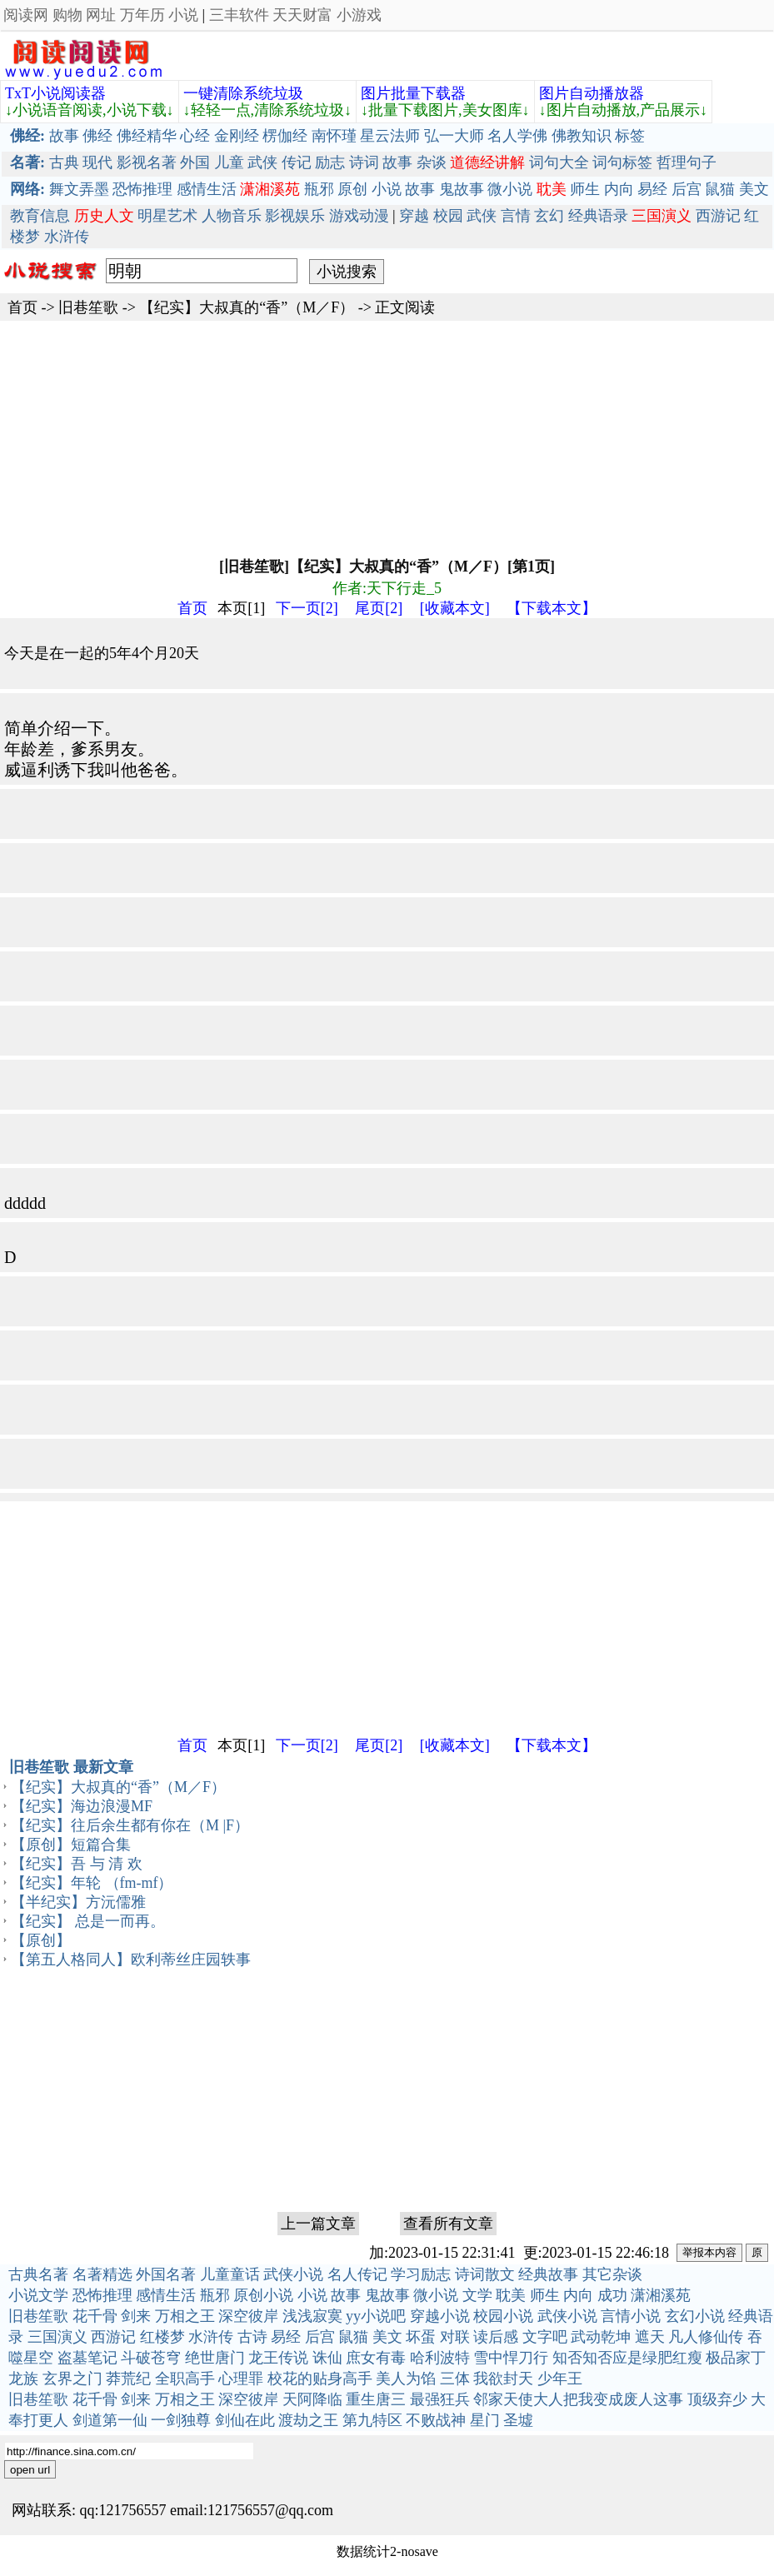  I want to click on 原创, so click(352, 189).